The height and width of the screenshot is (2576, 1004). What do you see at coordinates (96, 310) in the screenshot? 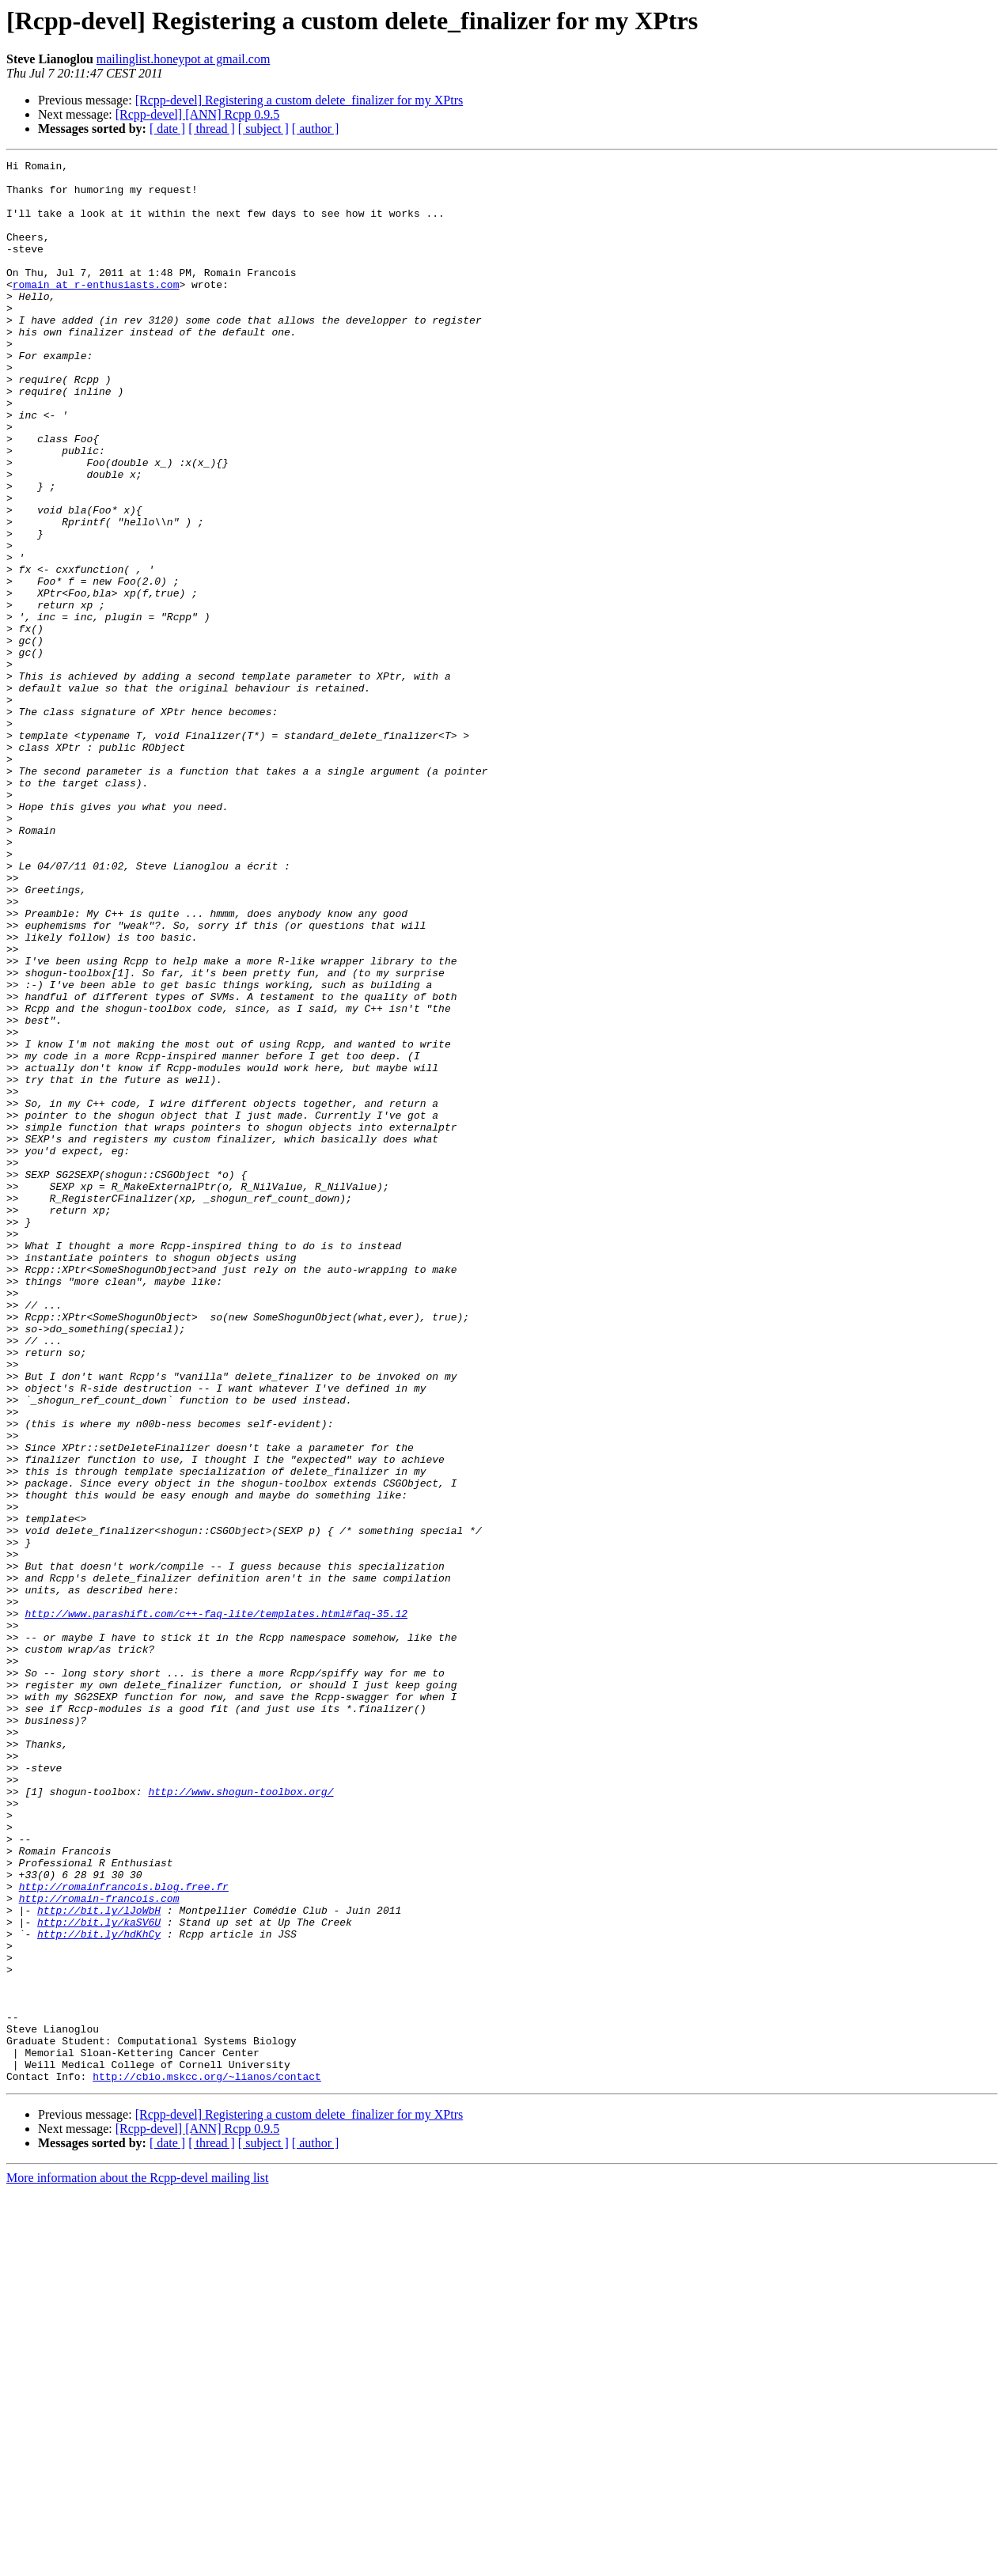
I see `romain at r-enthusiasts.com` at bounding box center [96, 310].